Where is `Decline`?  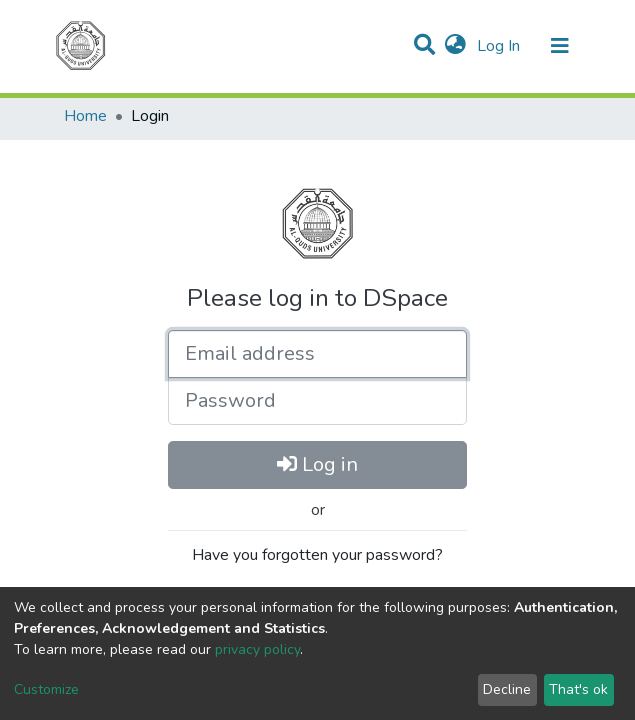 Decline is located at coordinates (507, 689).